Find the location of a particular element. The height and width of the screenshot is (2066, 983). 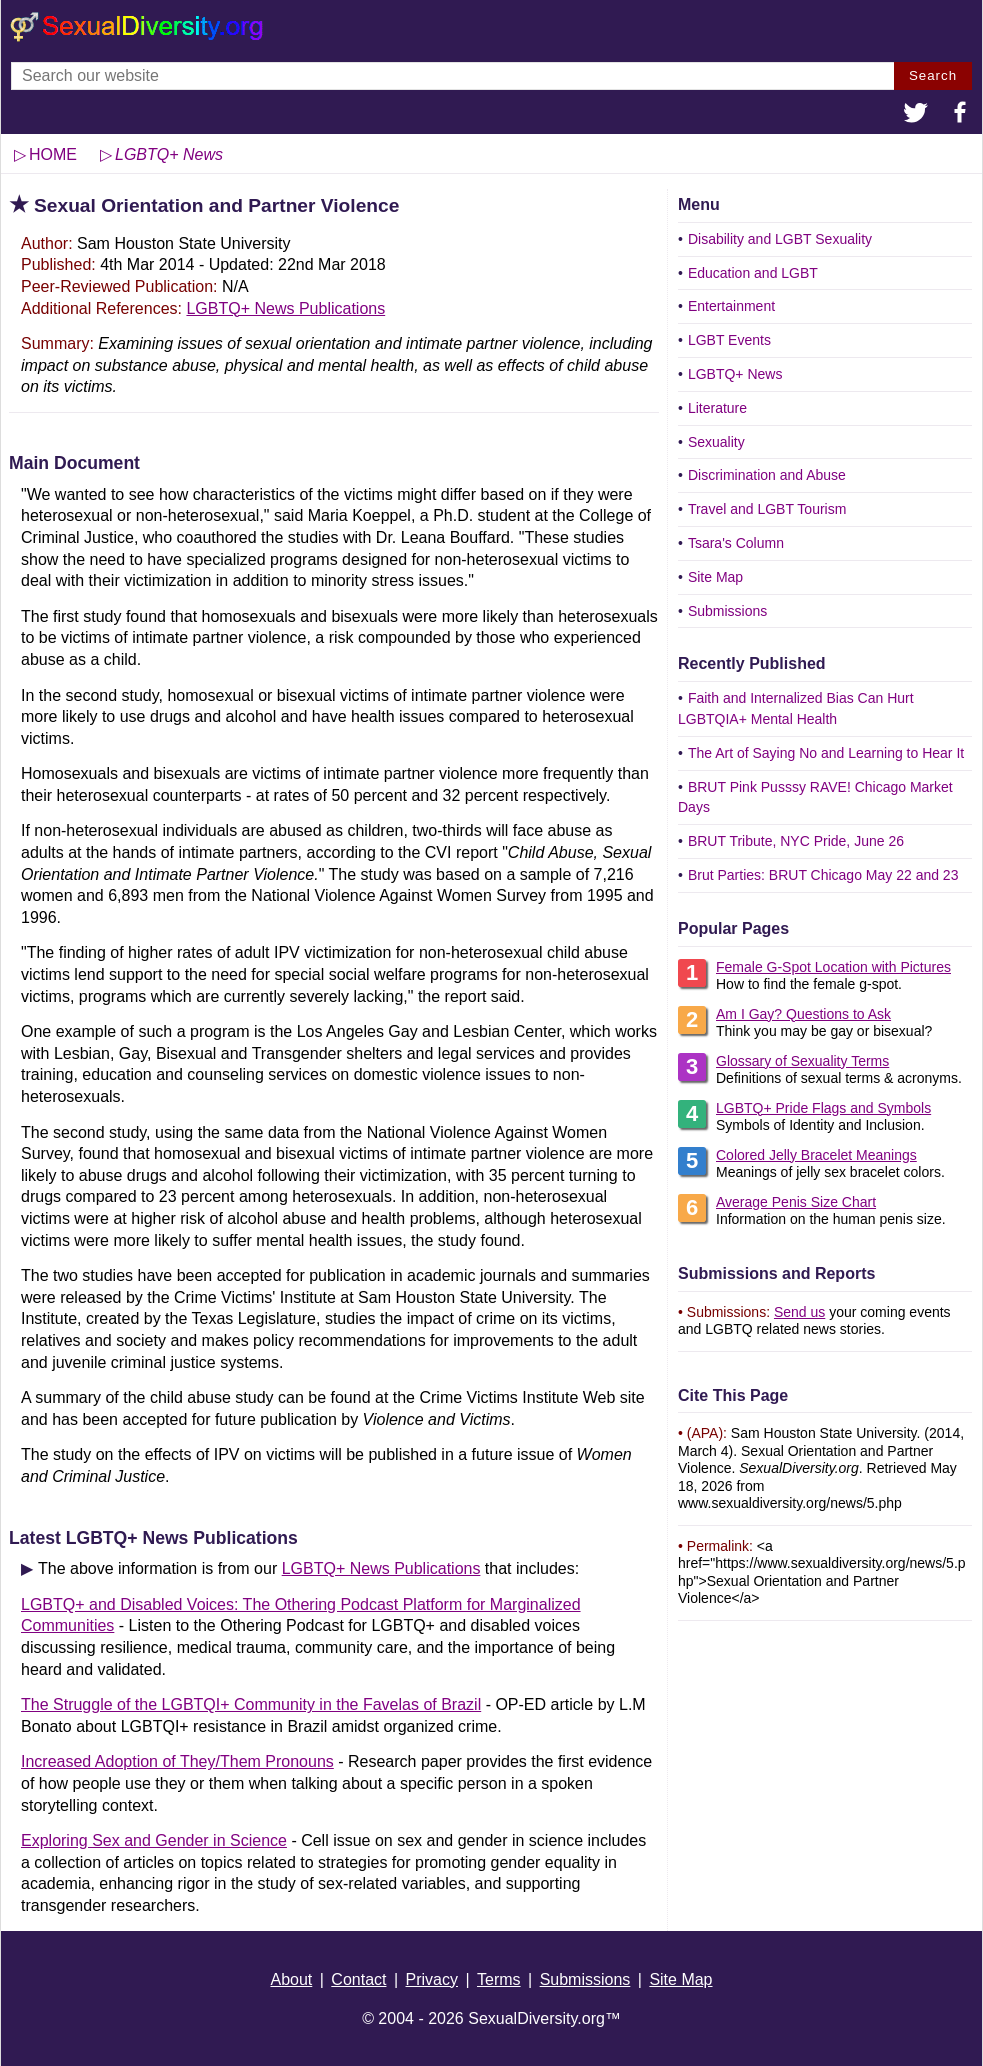

About is located at coordinates (291, 1979).